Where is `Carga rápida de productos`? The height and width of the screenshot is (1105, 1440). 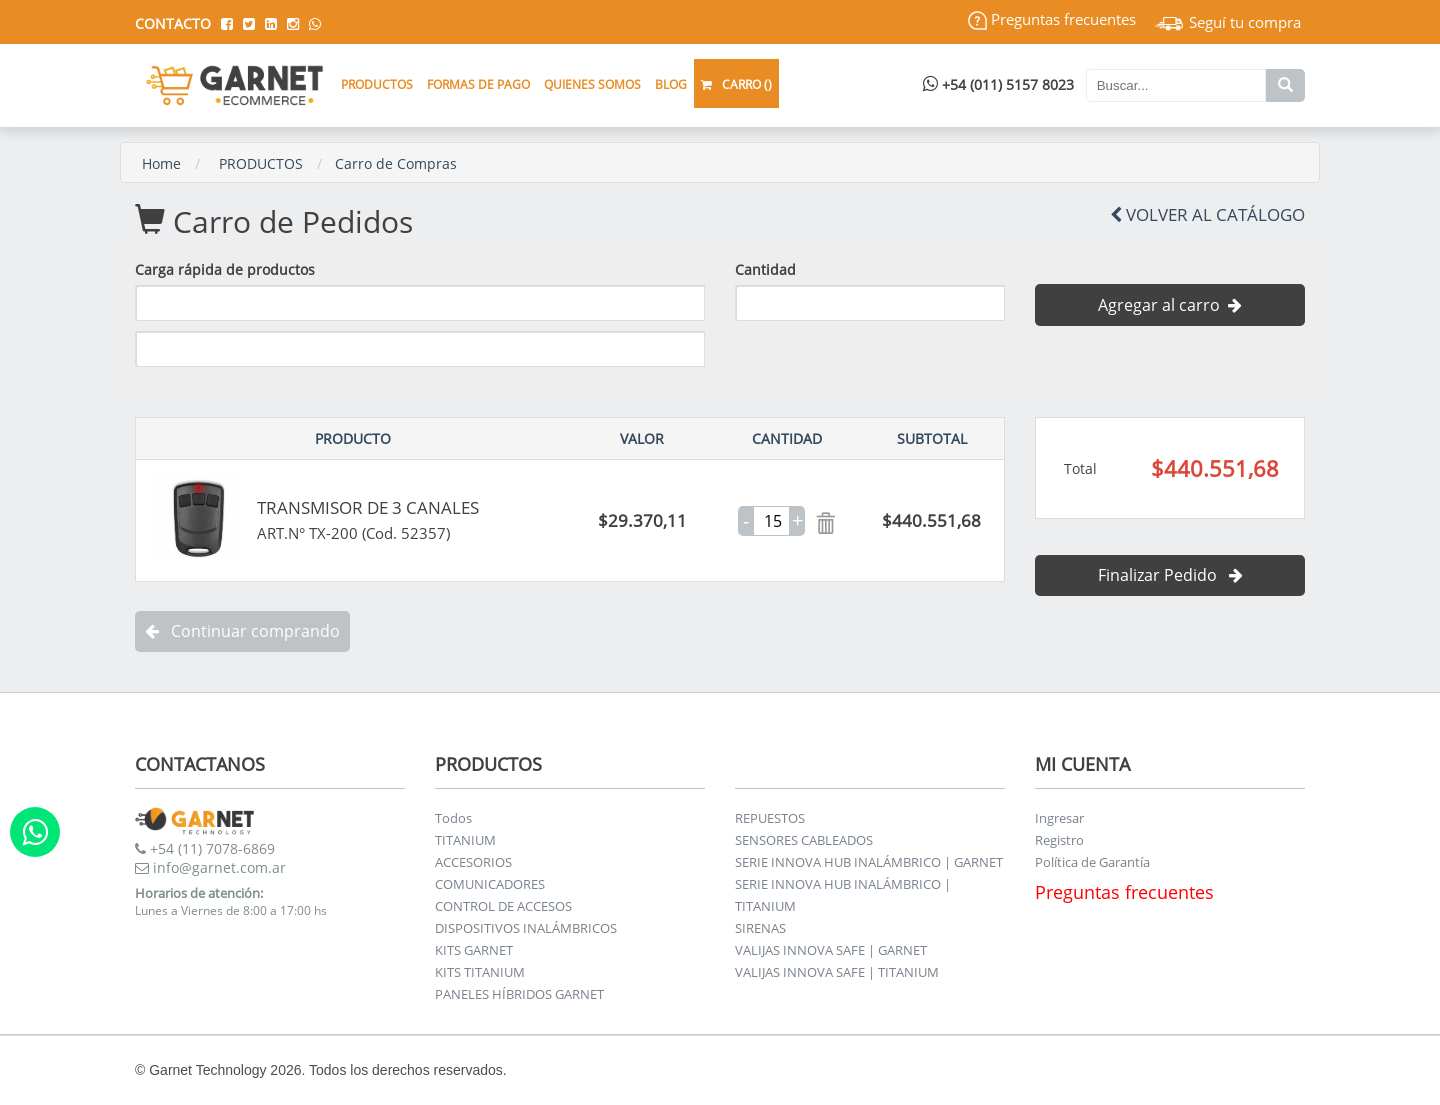 Carga rápida de productos is located at coordinates (225, 269).